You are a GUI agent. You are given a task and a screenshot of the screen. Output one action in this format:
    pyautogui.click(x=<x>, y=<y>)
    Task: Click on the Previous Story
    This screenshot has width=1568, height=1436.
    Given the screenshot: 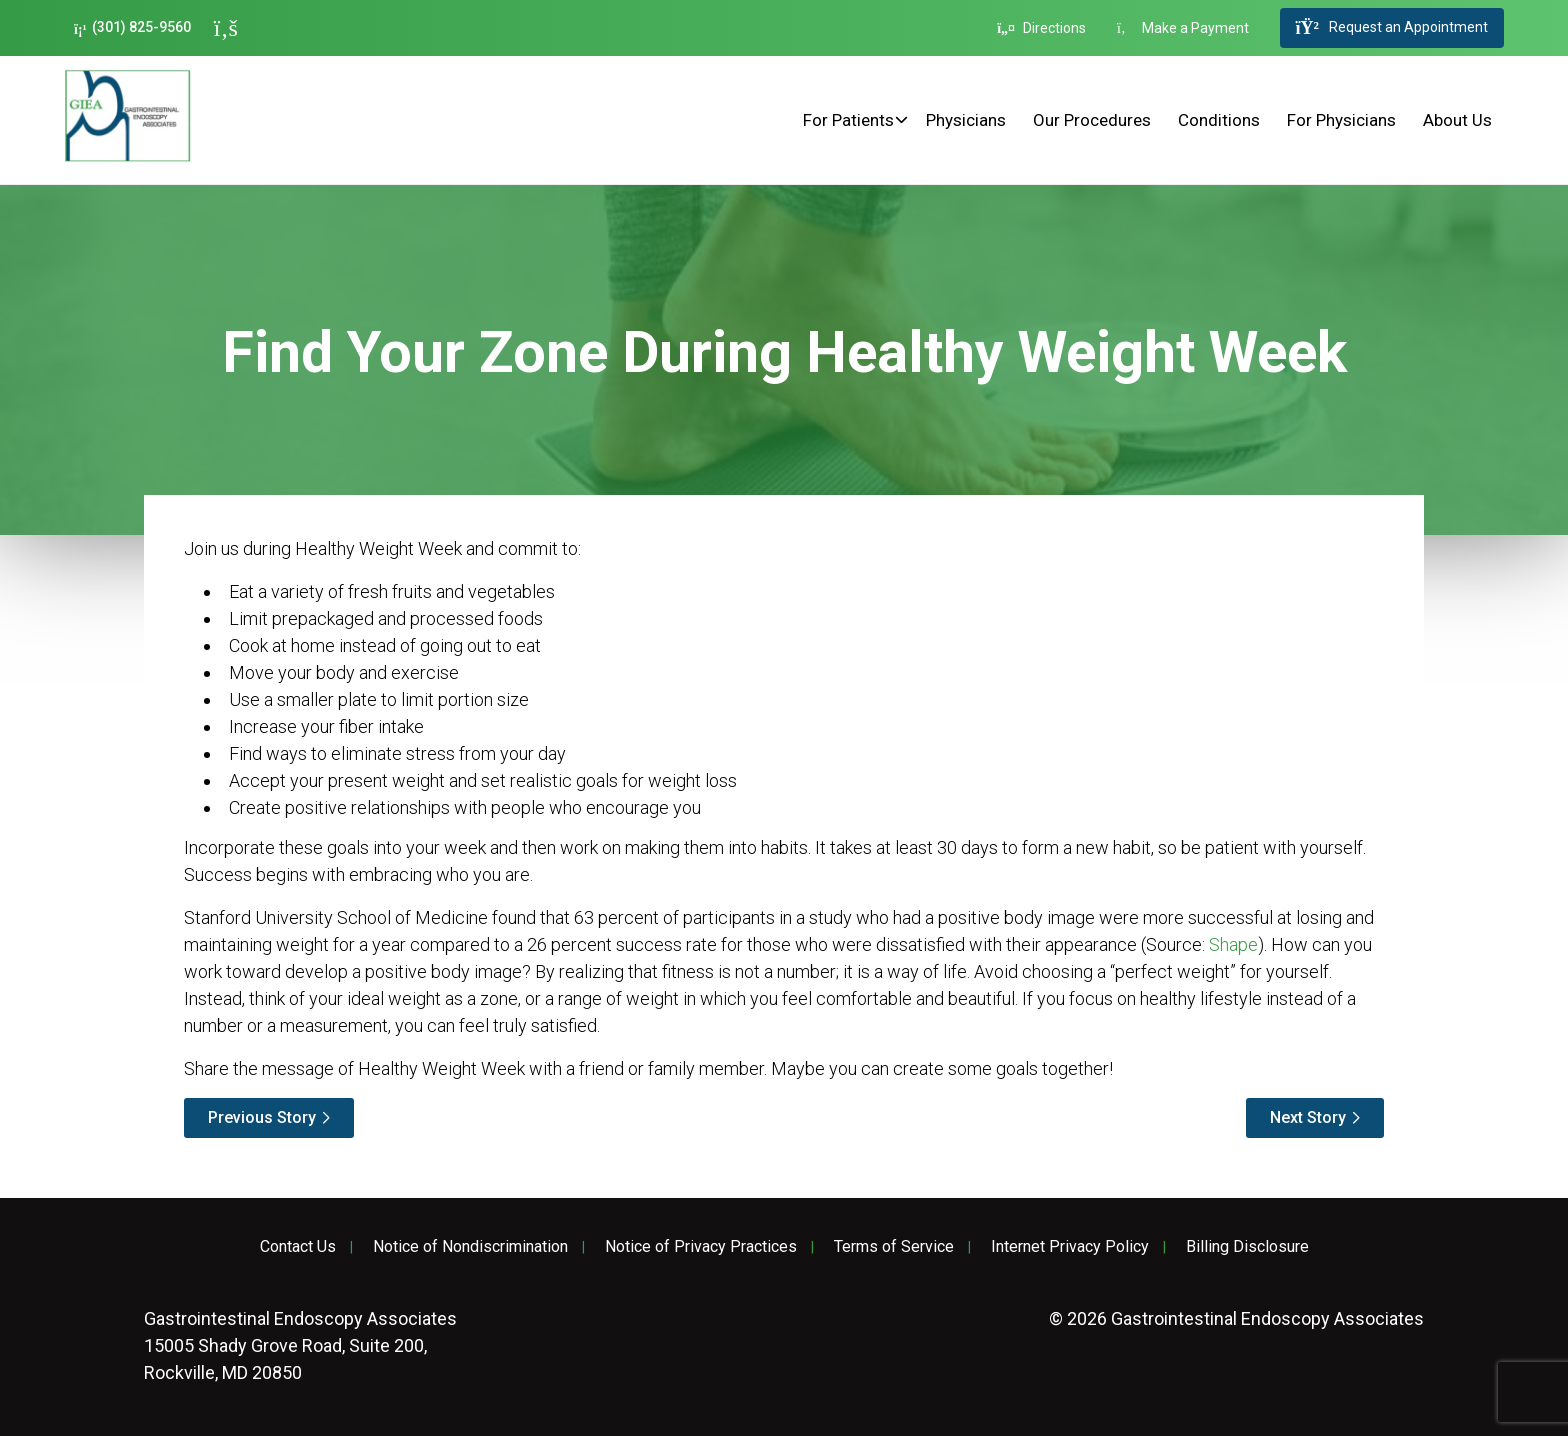 What is the action you would take?
    pyautogui.click(x=262, y=1117)
    